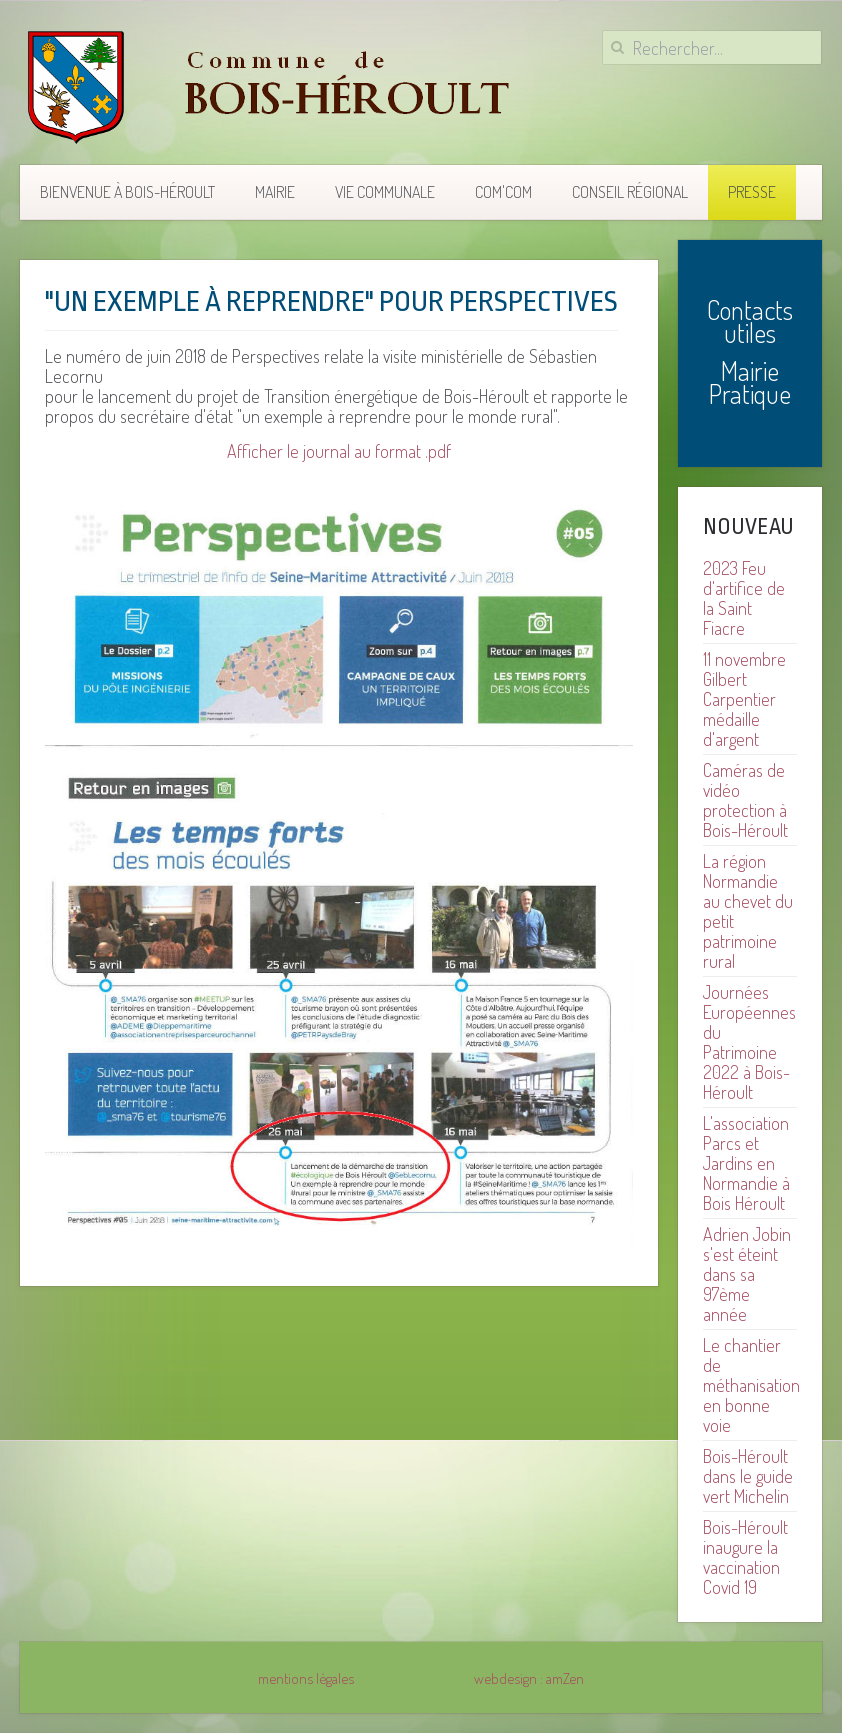 The width and height of the screenshot is (842, 1733). What do you see at coordinates (744, 699) in the screenshot?
I see `11 novembre Gilbert Carpentier médaille d'argent` at bounding box center [744, 699].